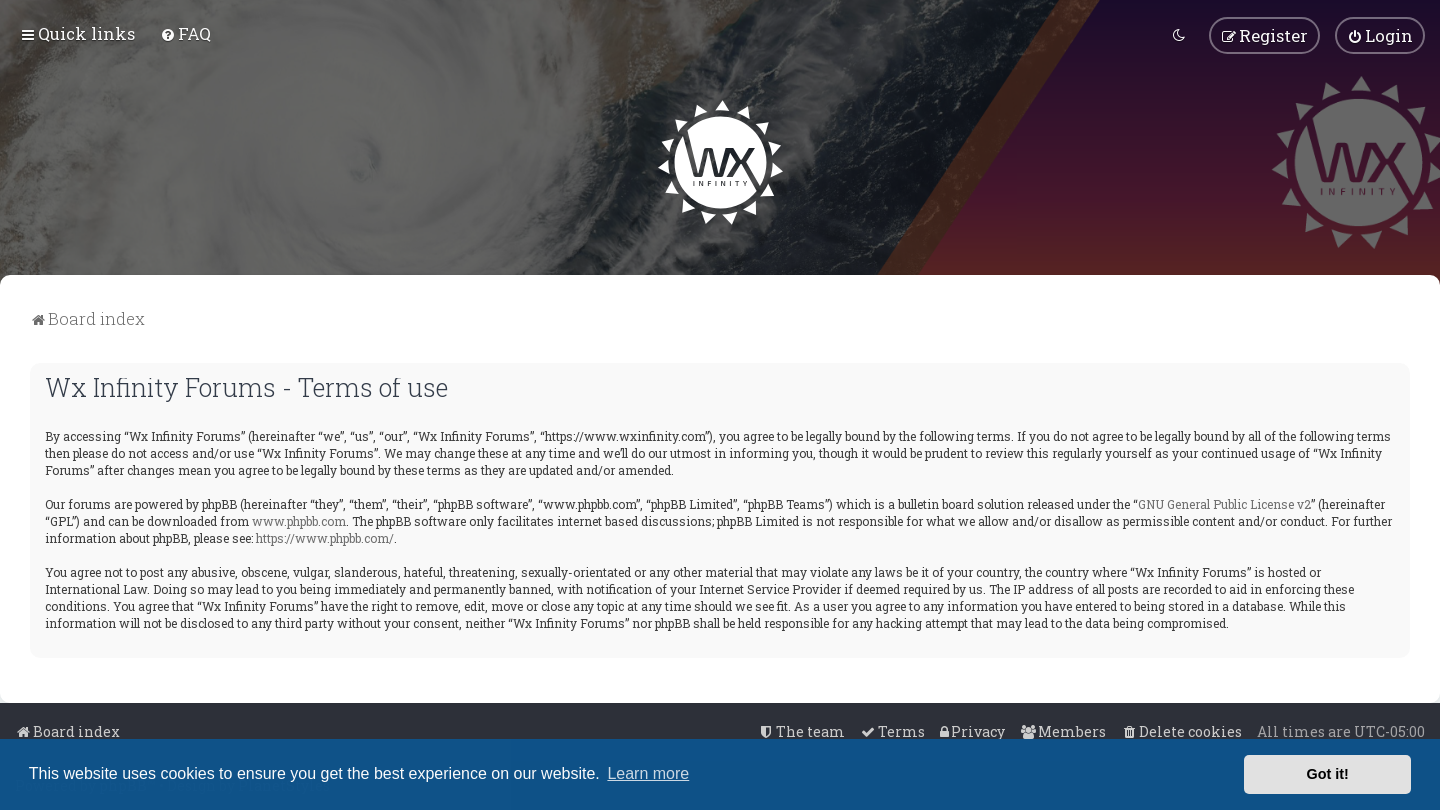 The image size is (1440, 810). What do you see at coordinates (1224, 501) in the screenshot?
I see `GNU General Public License v2` at bounding box center [1224, 501].